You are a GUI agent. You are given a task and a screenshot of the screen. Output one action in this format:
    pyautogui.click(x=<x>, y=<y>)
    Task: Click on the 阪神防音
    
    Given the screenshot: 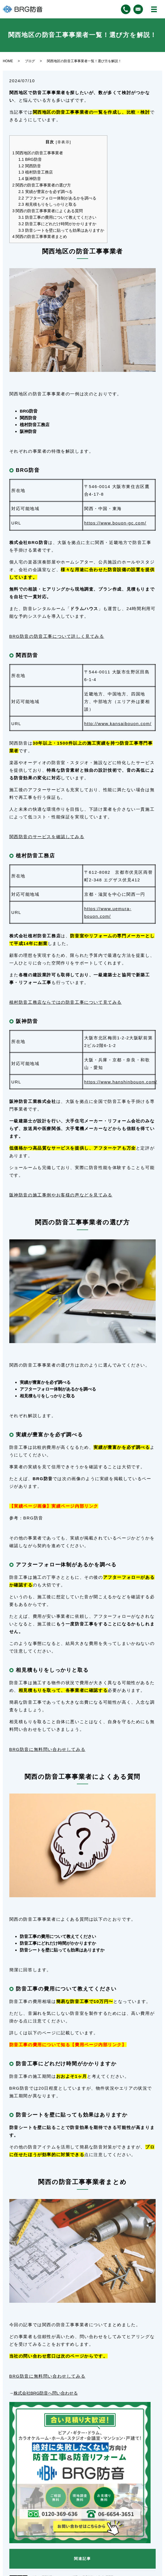 What is the action you would take?
    pyautogui.click(x=29, y=178)
    